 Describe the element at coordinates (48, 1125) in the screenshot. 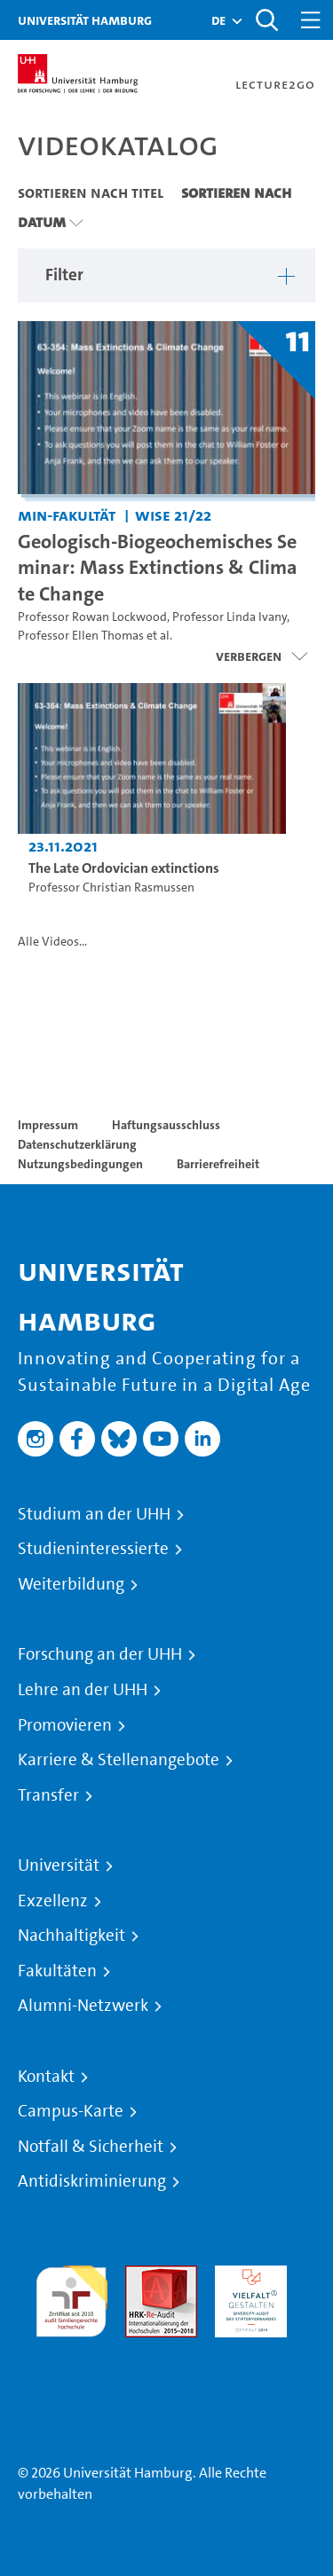

I see `Impressum` at that location.